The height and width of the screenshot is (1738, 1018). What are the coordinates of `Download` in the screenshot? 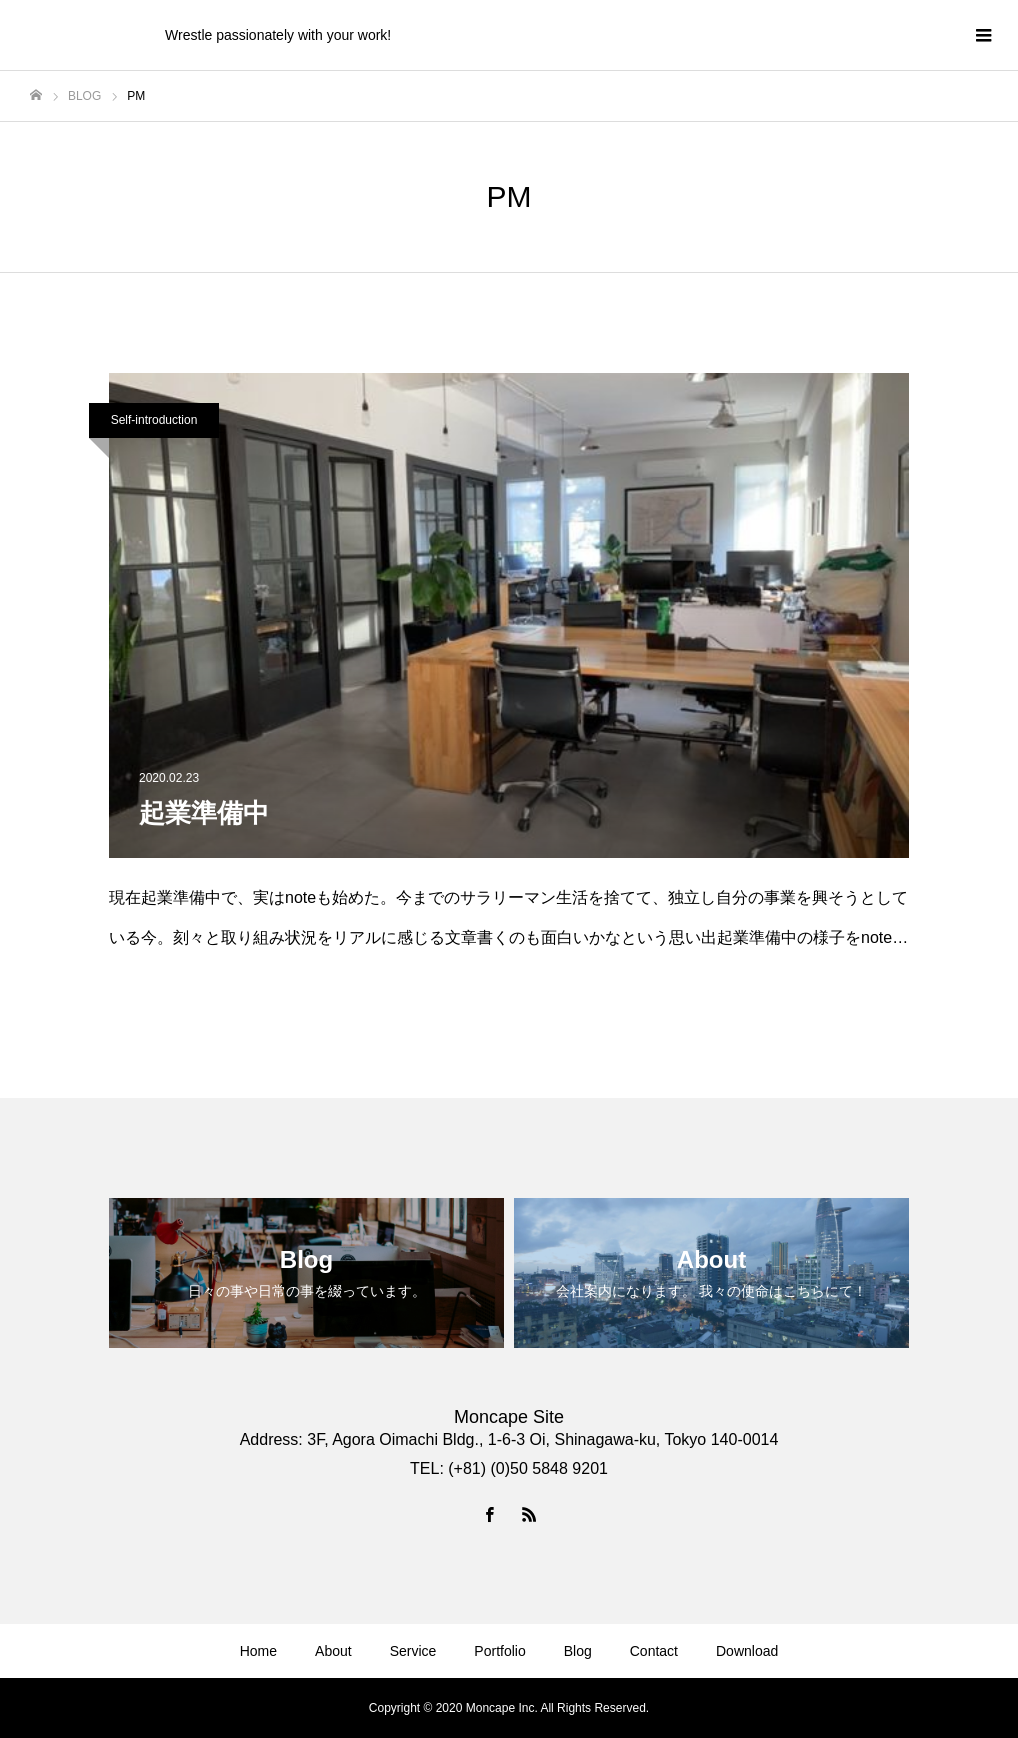 It's located at (747, 1651).